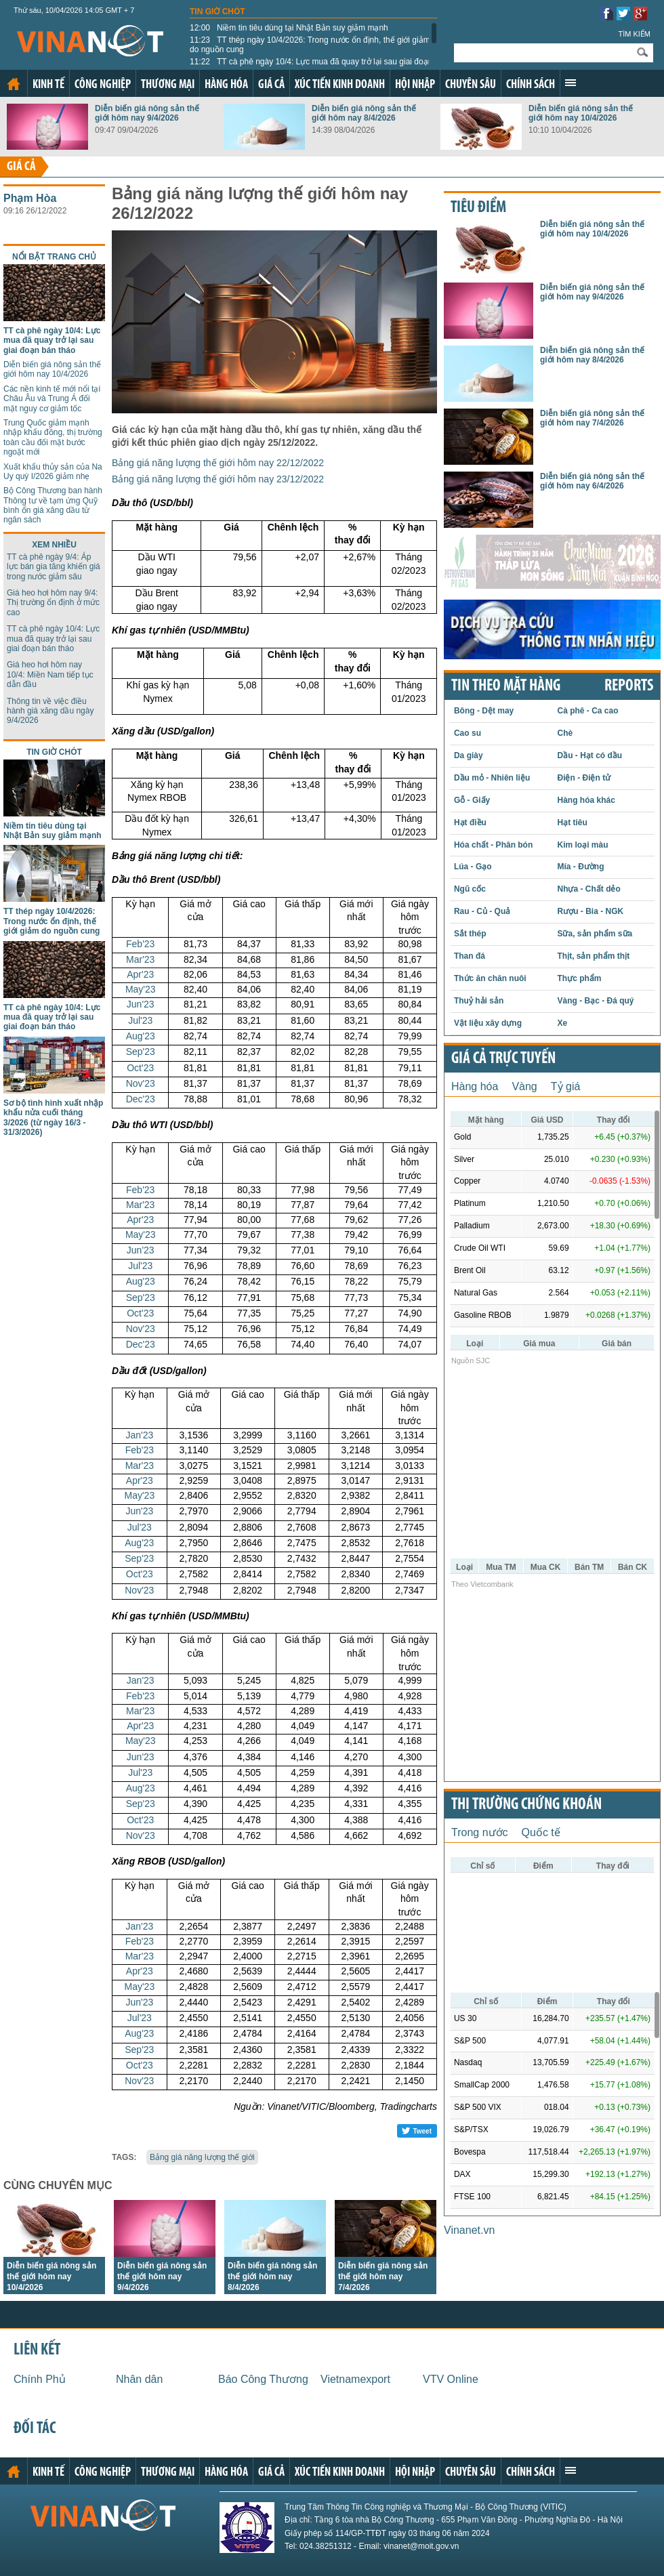  I want to click on Quốc tế, so click(541, 1832).